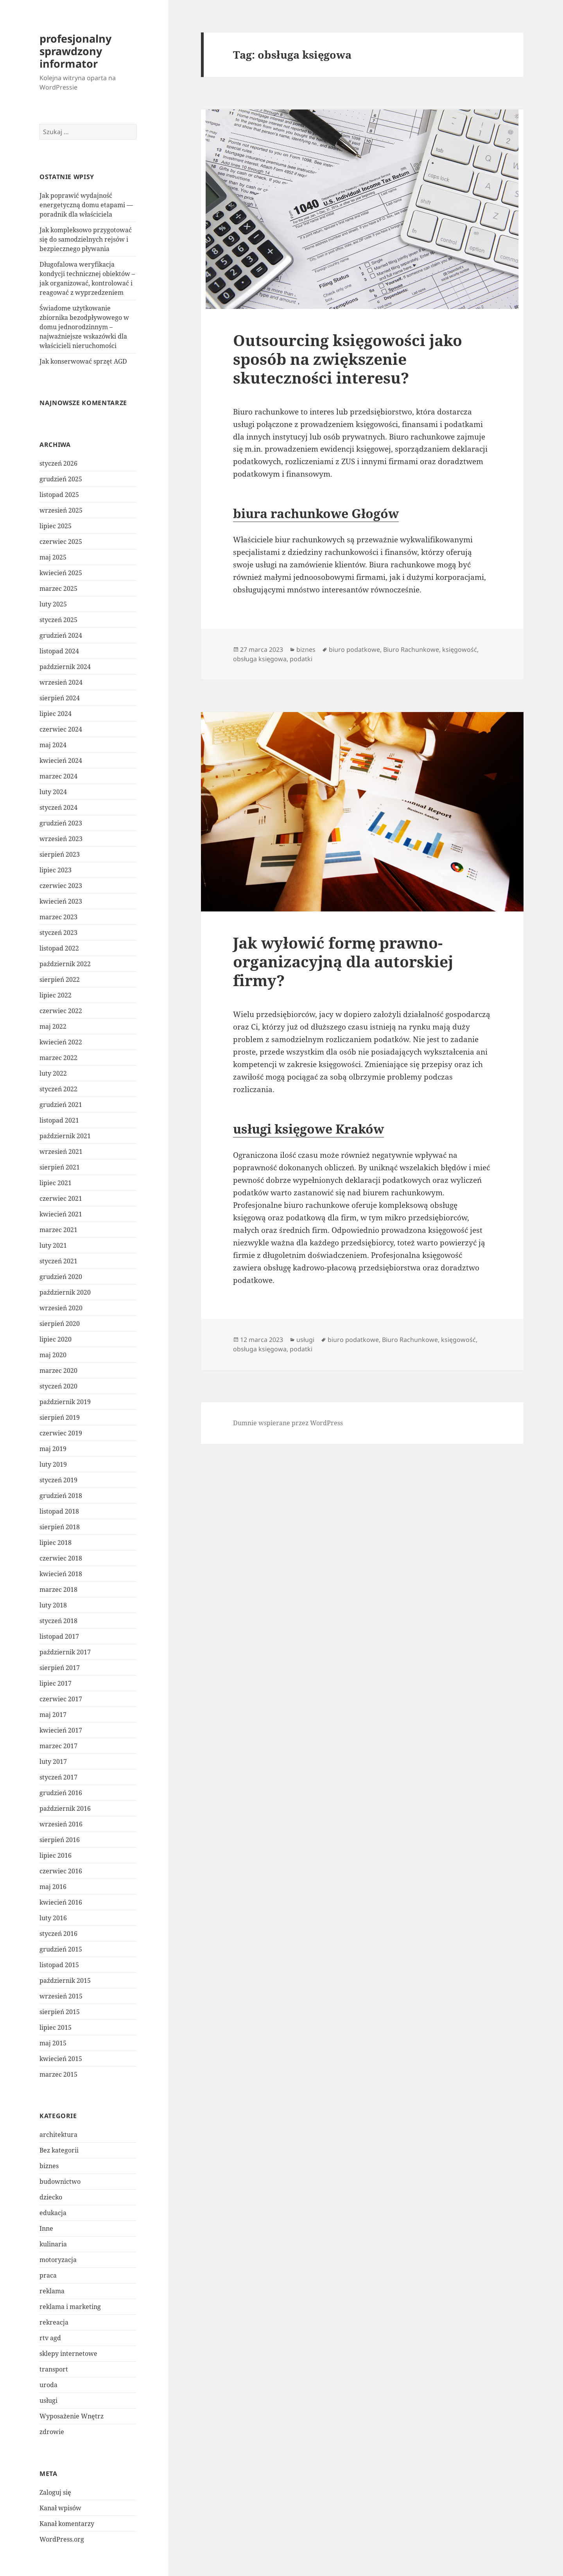  I want to click on marzec 2024, so click(58, 776).